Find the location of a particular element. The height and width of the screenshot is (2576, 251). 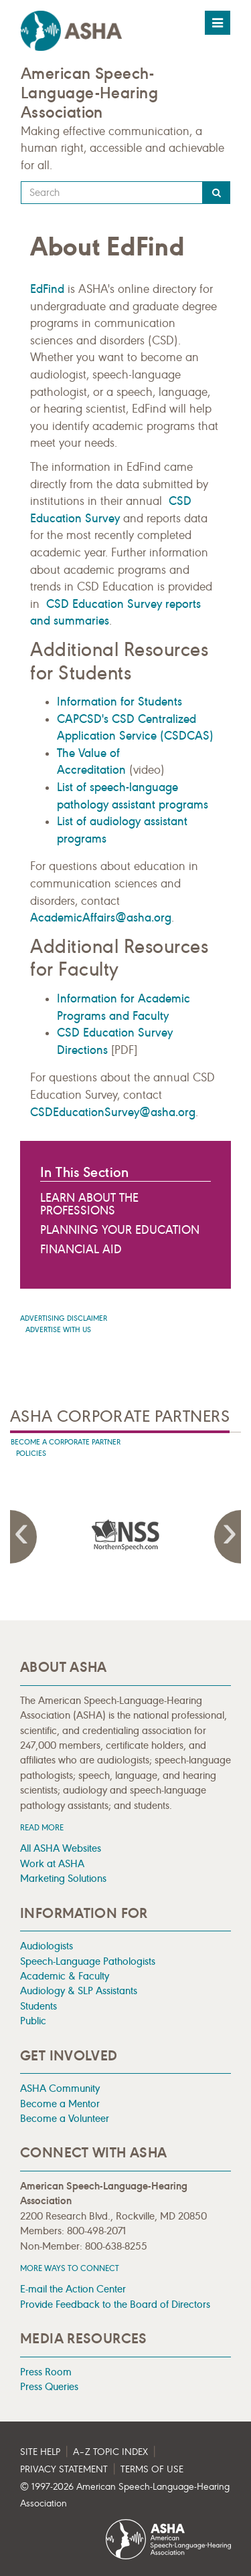

E-mail the Action Center is located at coordinates (73, 2288).